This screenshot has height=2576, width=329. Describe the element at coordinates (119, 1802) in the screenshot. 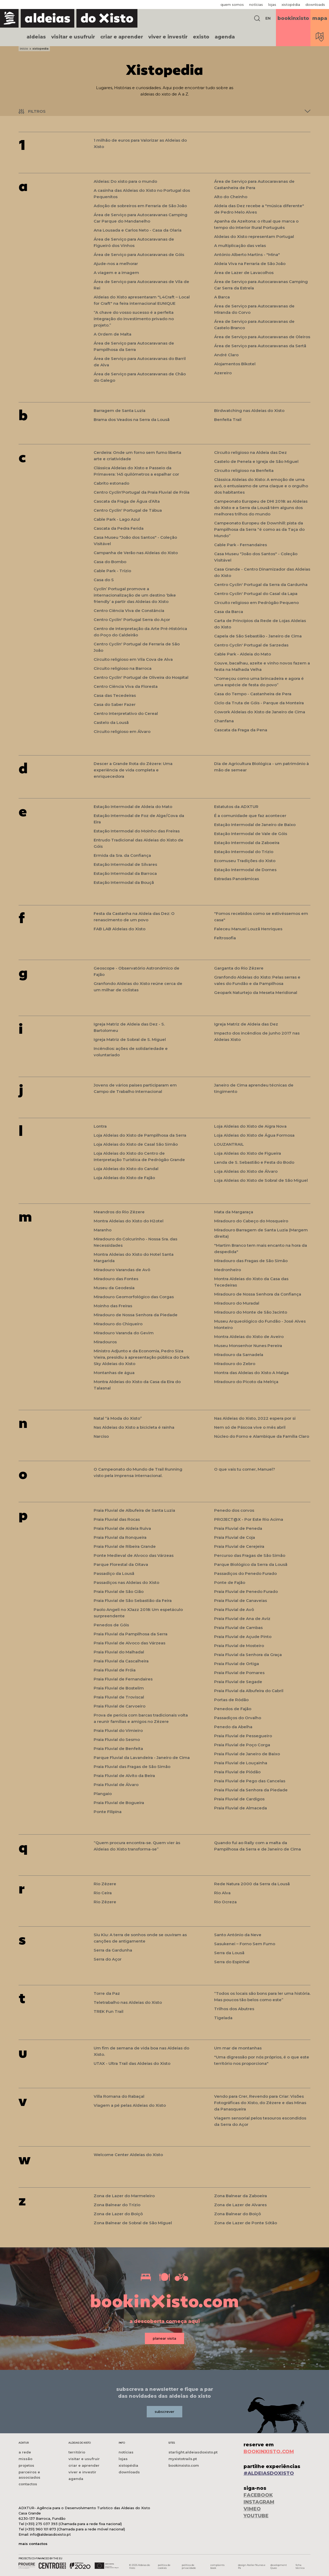

I see `Praia Fluvial de Bogueira` at that location.